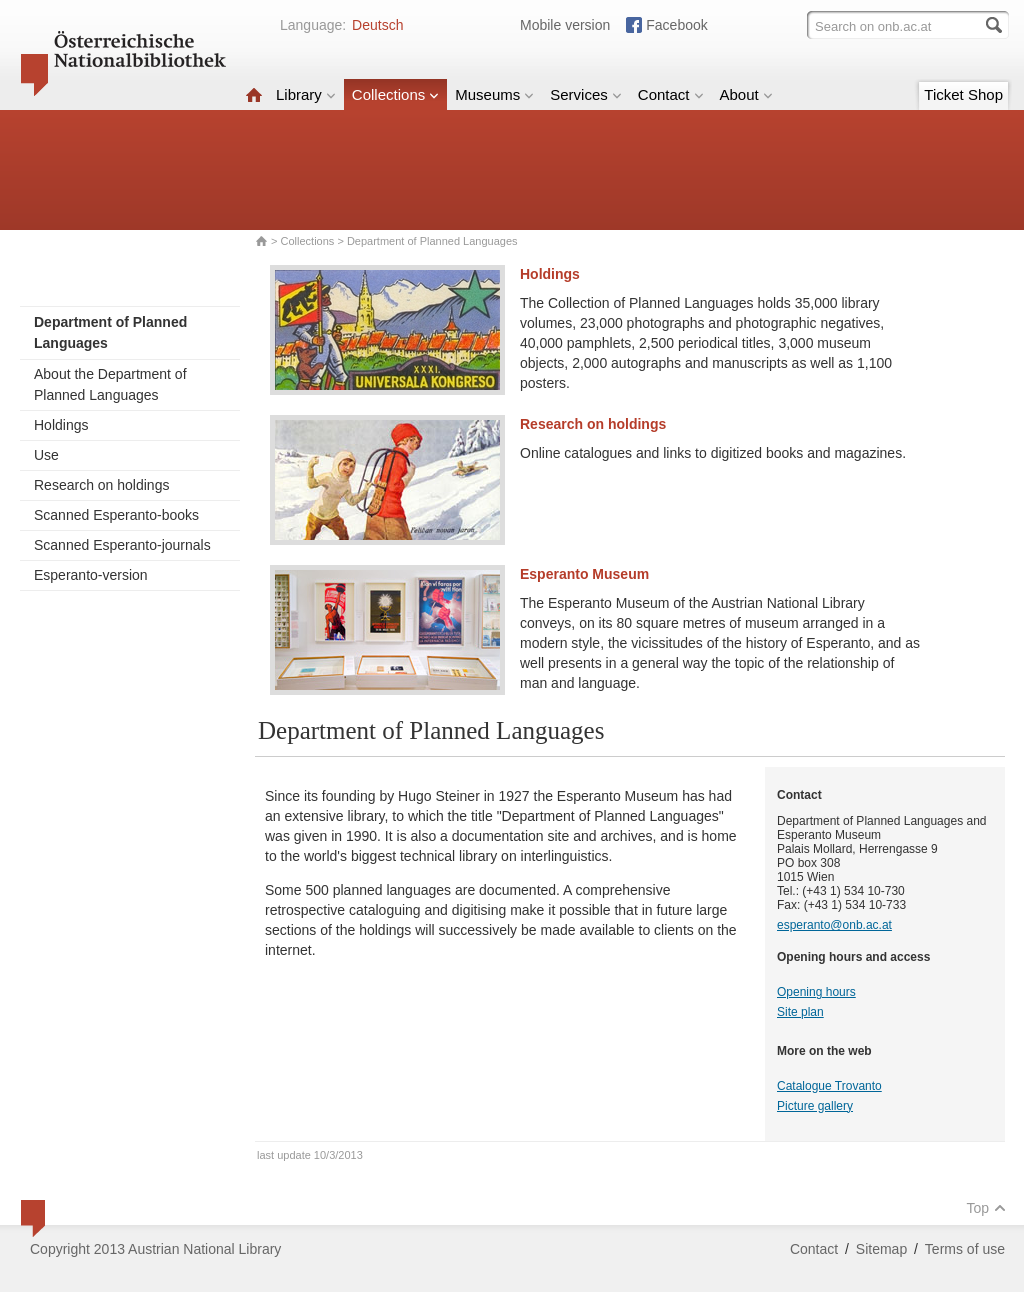 Image resolution: width=1024 pixels, height=1292 pixels. I want to click on Terms of use, so click(965, 1249).